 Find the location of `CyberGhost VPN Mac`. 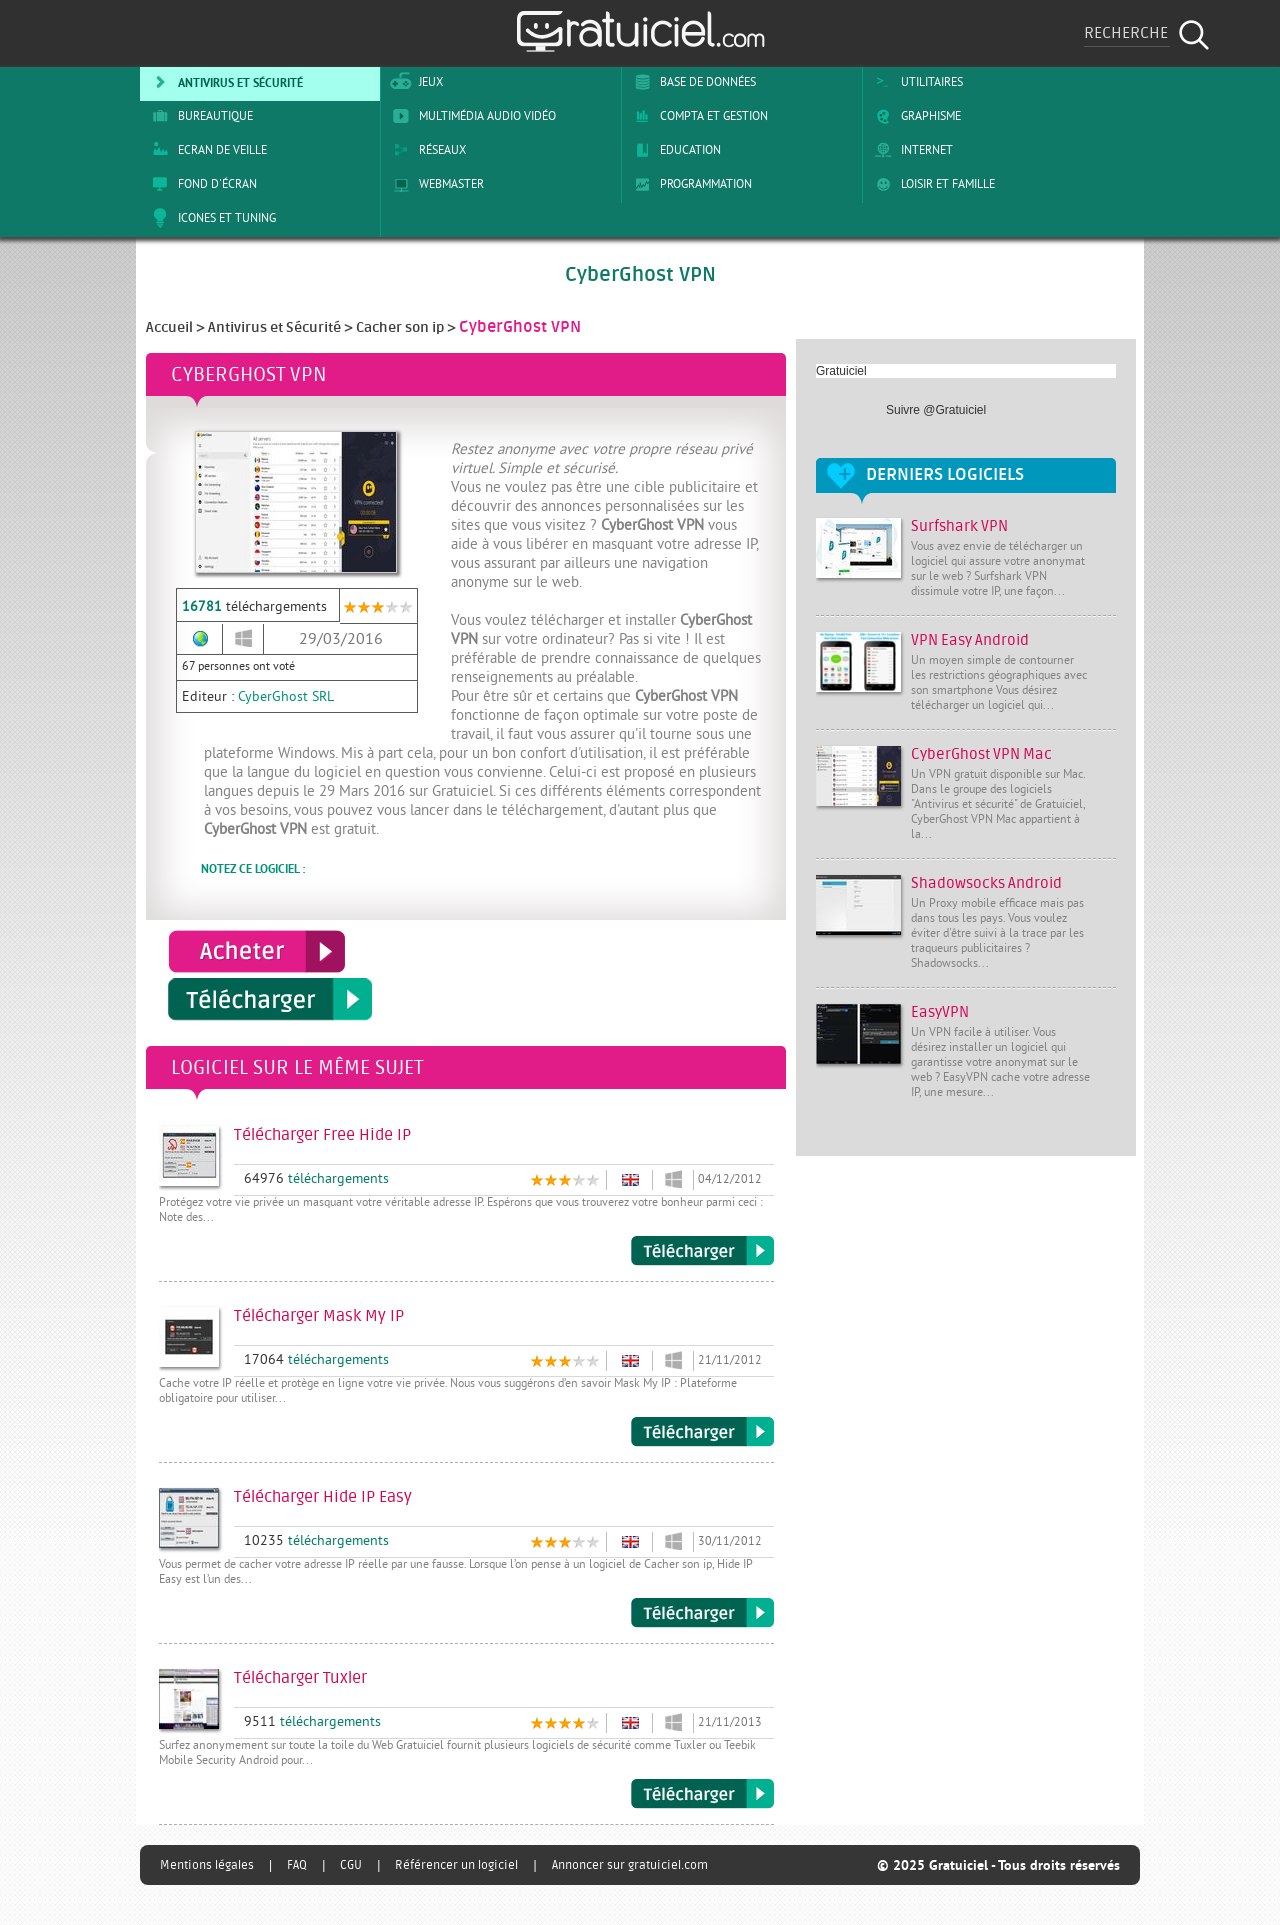

CyberGhost VPN Mac is located at coordinates (981, 754).